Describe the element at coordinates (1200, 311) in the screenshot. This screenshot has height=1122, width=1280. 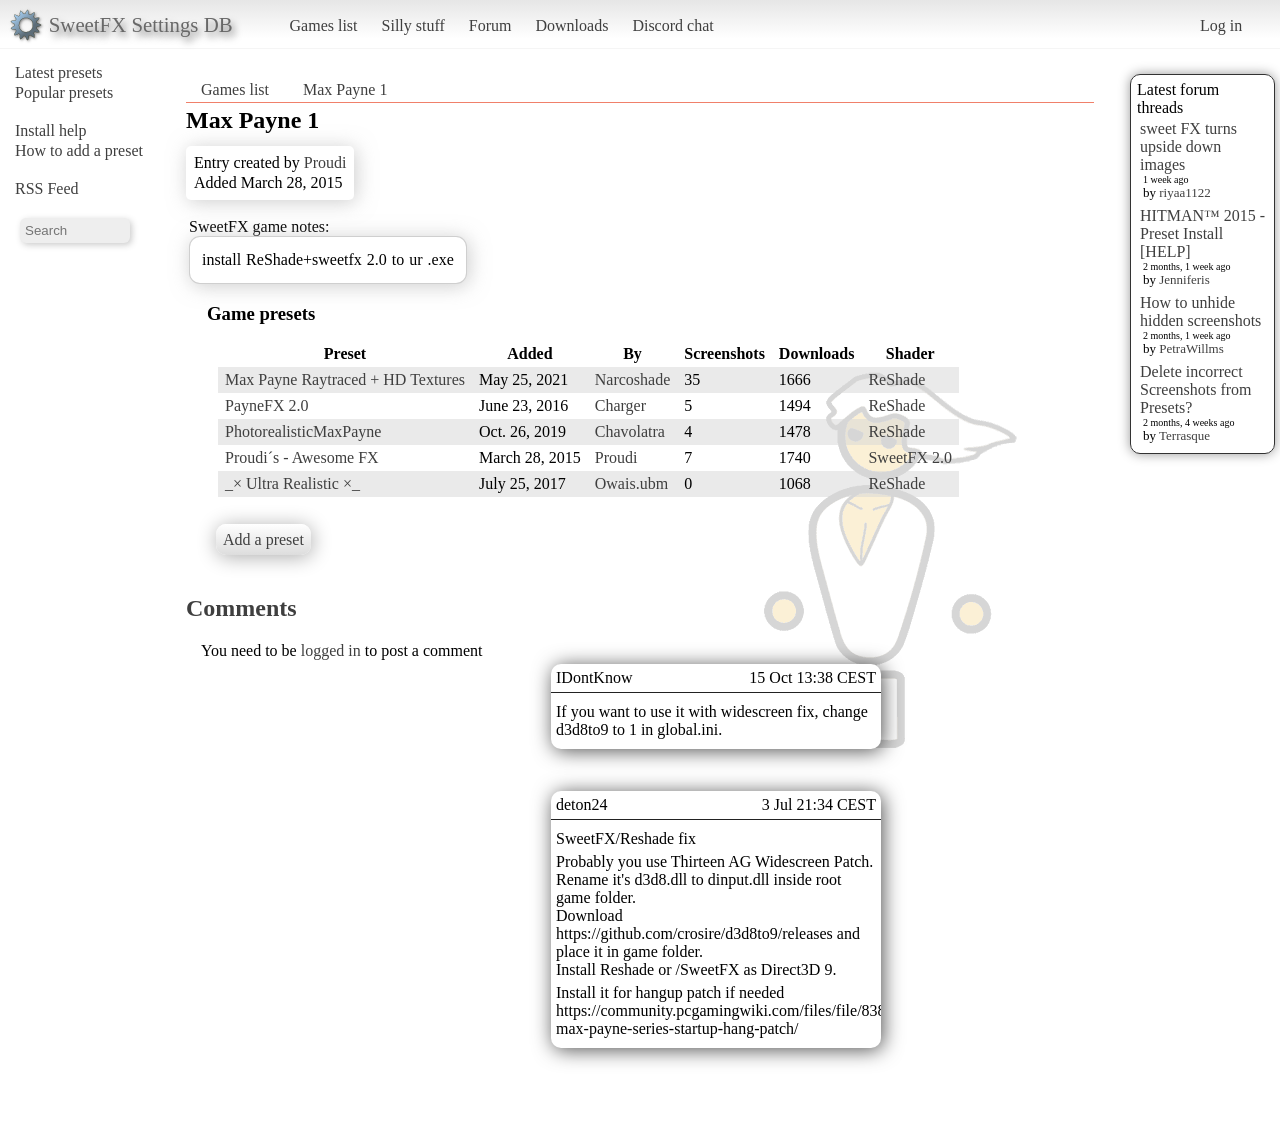
I see `How to unhide hidden screenshots` at that location.